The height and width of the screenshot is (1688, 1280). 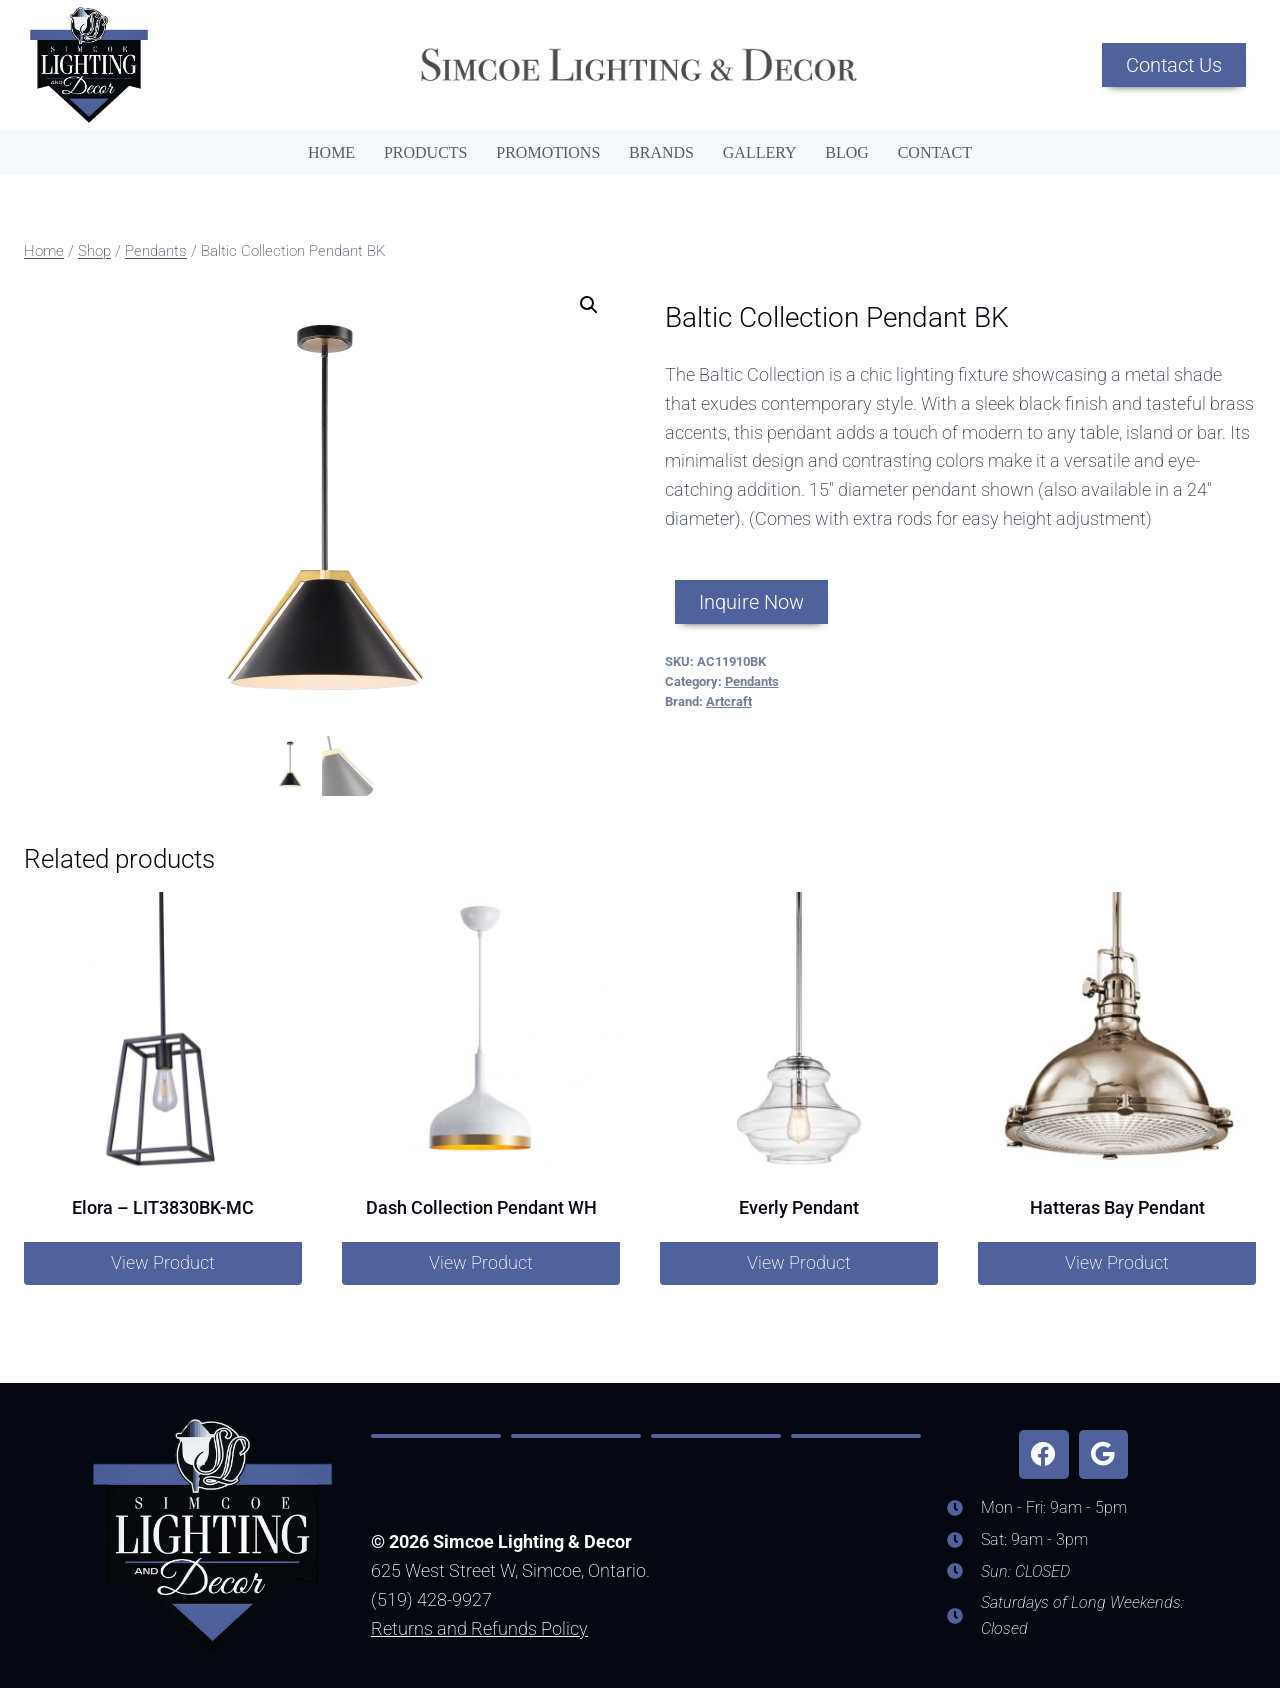 What do you see at coordinates (760, 152) in the screenshot?
I see `Gallery` at bounding box center [760, 152].